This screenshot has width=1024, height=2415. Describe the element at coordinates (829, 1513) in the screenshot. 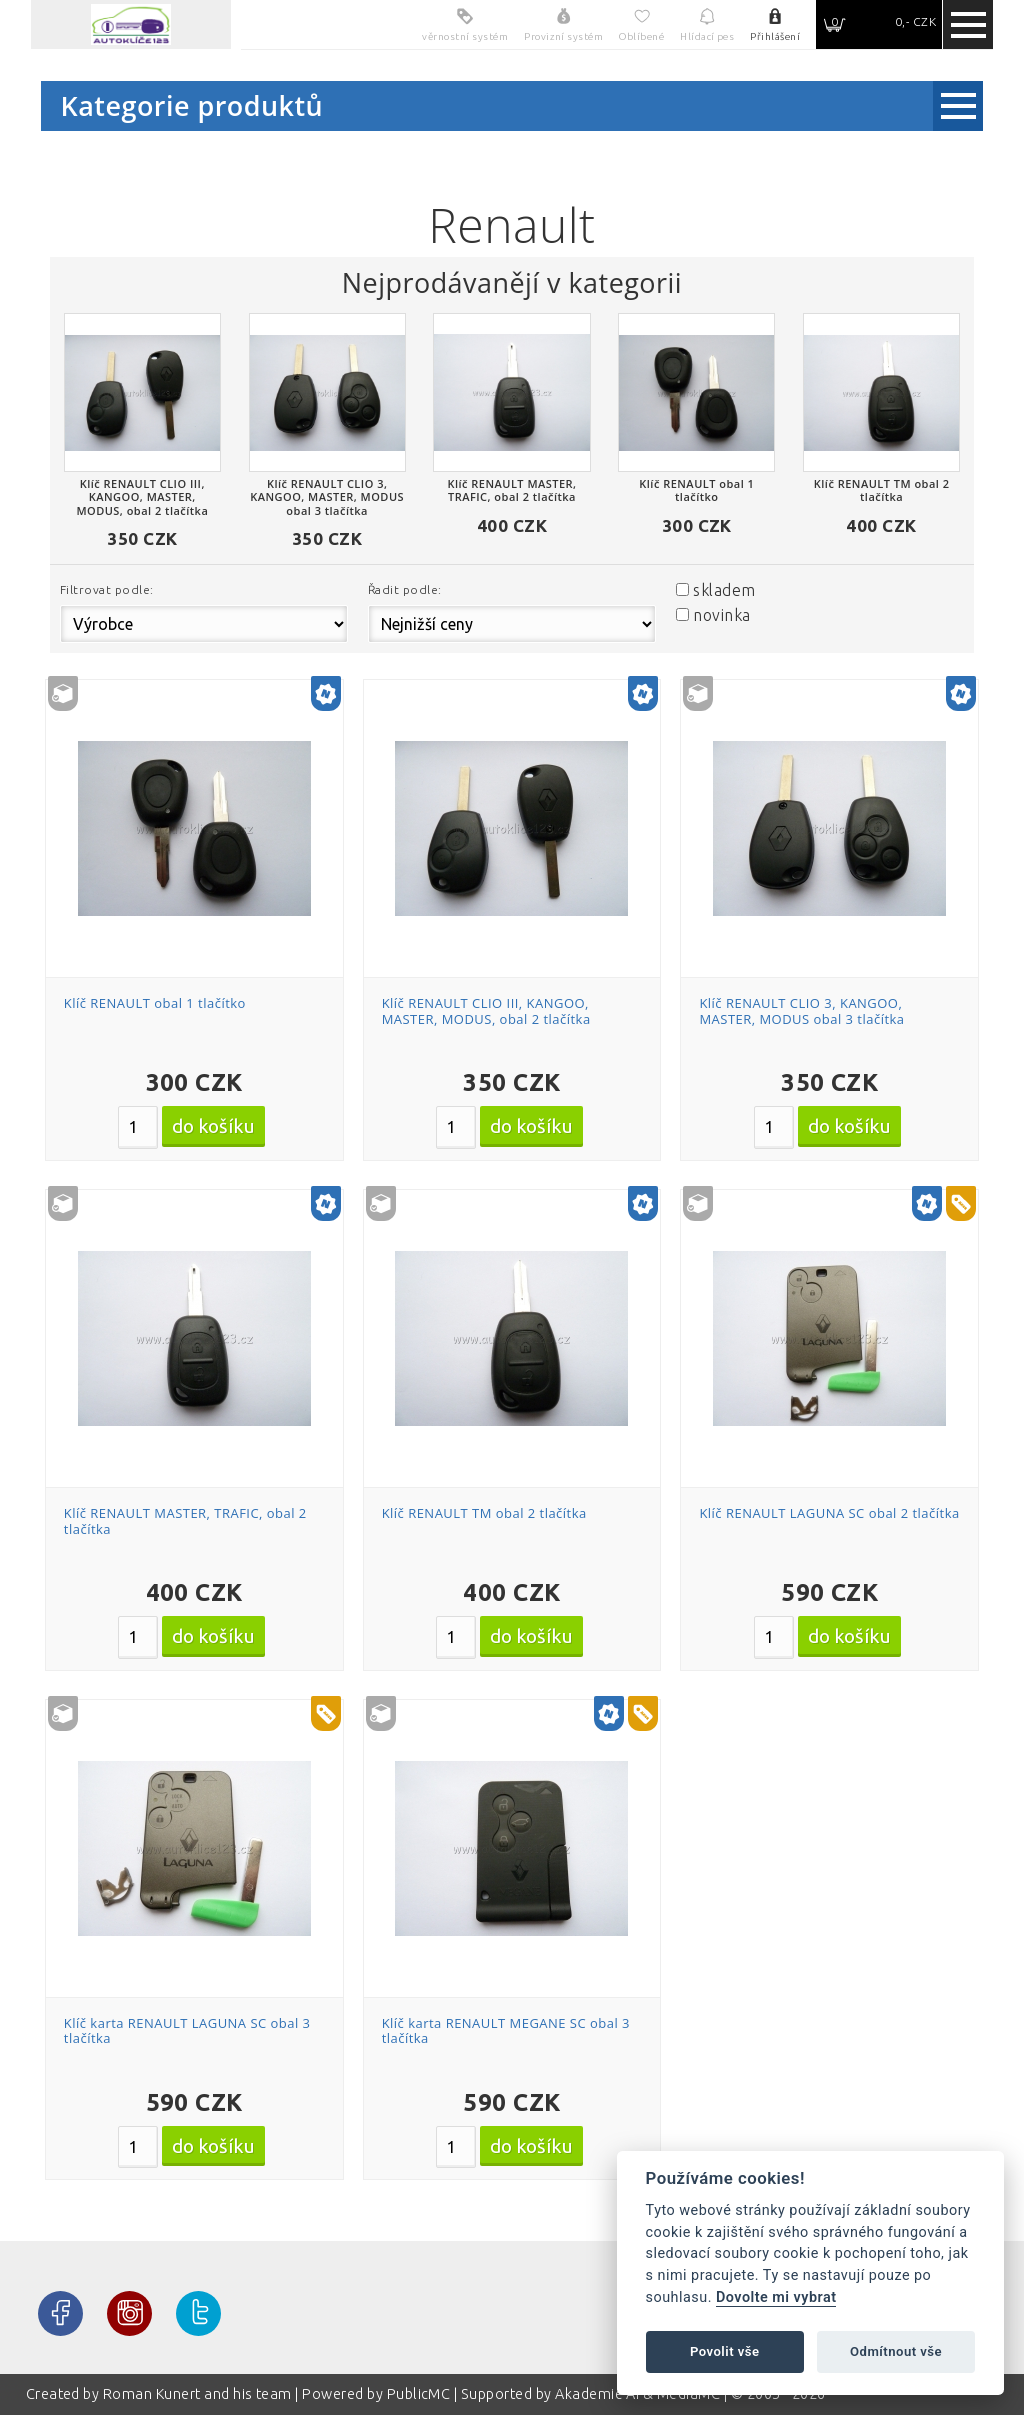

I see `Klíč RENAULT LAGUNA SC obal 2 tlačítka` at that location.